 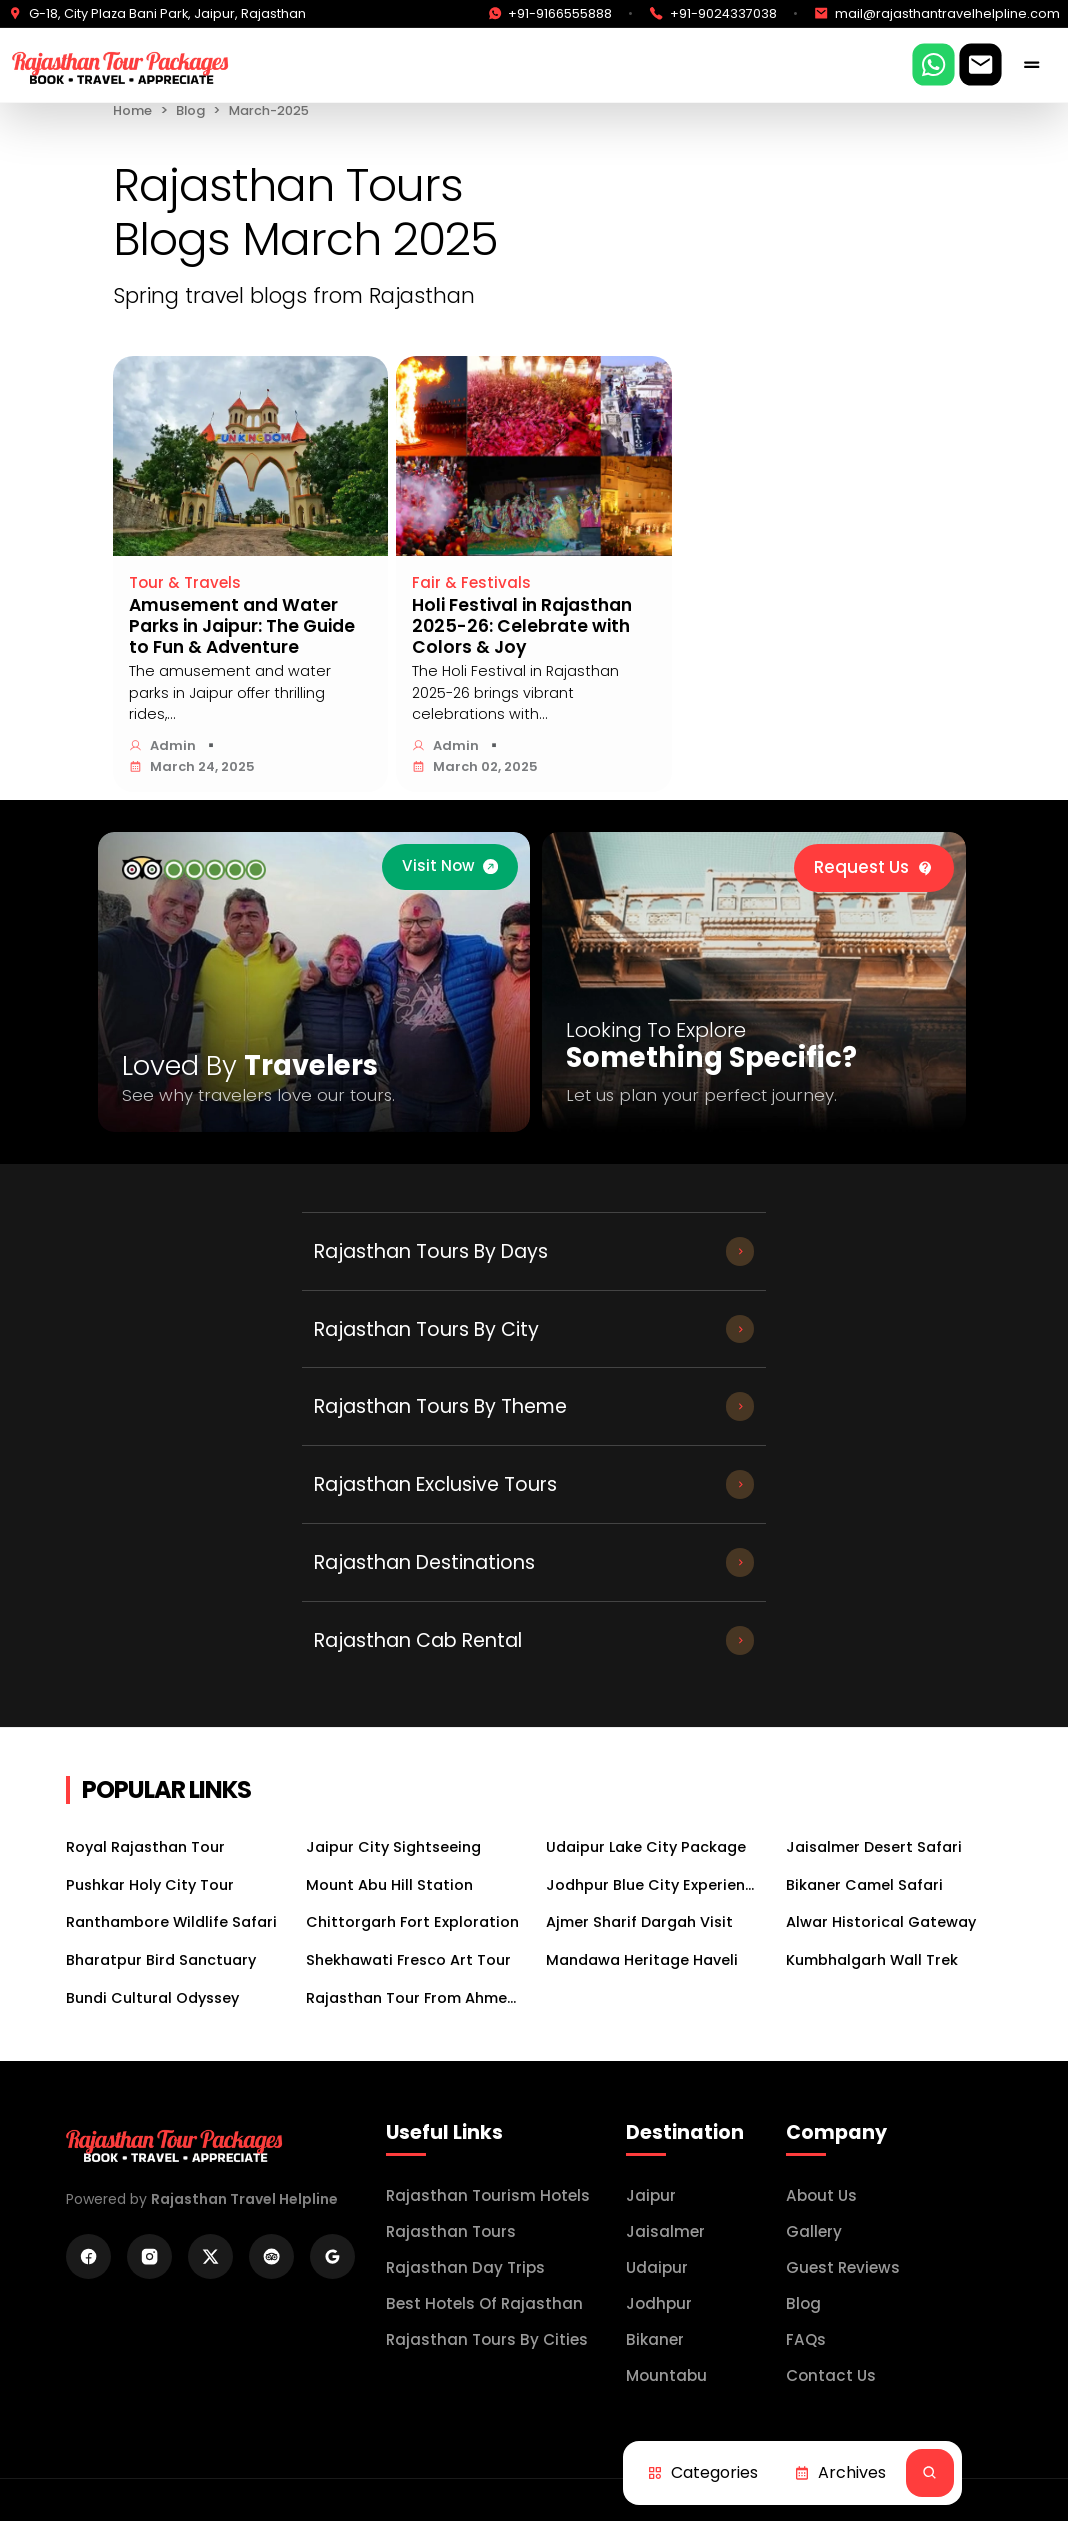 What do you see at coordinates (152, 1764) in the screenshot?
I see `Bundi Cultural Odyssey` at bounding box center [152, 1764].